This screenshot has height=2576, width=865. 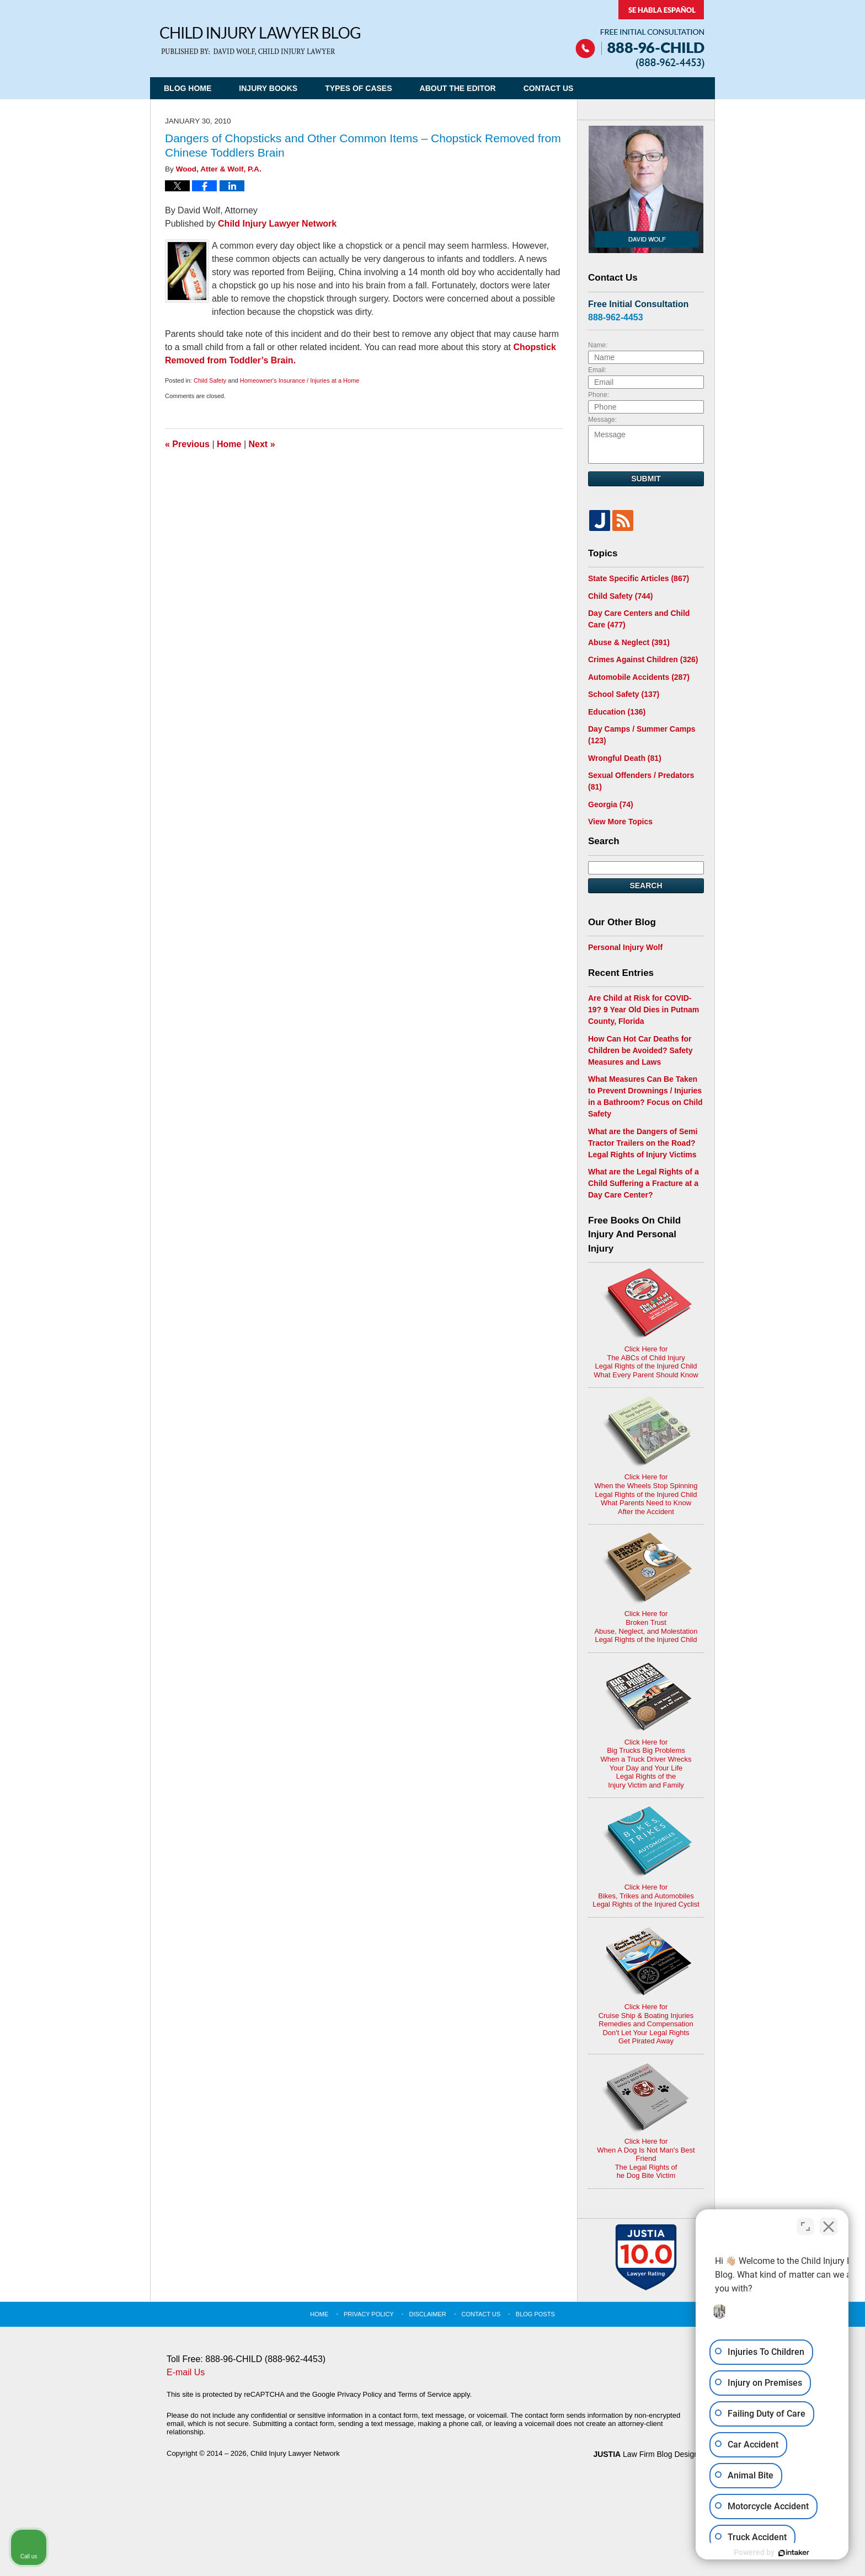 What do you see at coordinates (300, 380) in the screenshot?
I see `Homeowner's Insurance / Injuries at a Home` at bounding box center [300, 380].